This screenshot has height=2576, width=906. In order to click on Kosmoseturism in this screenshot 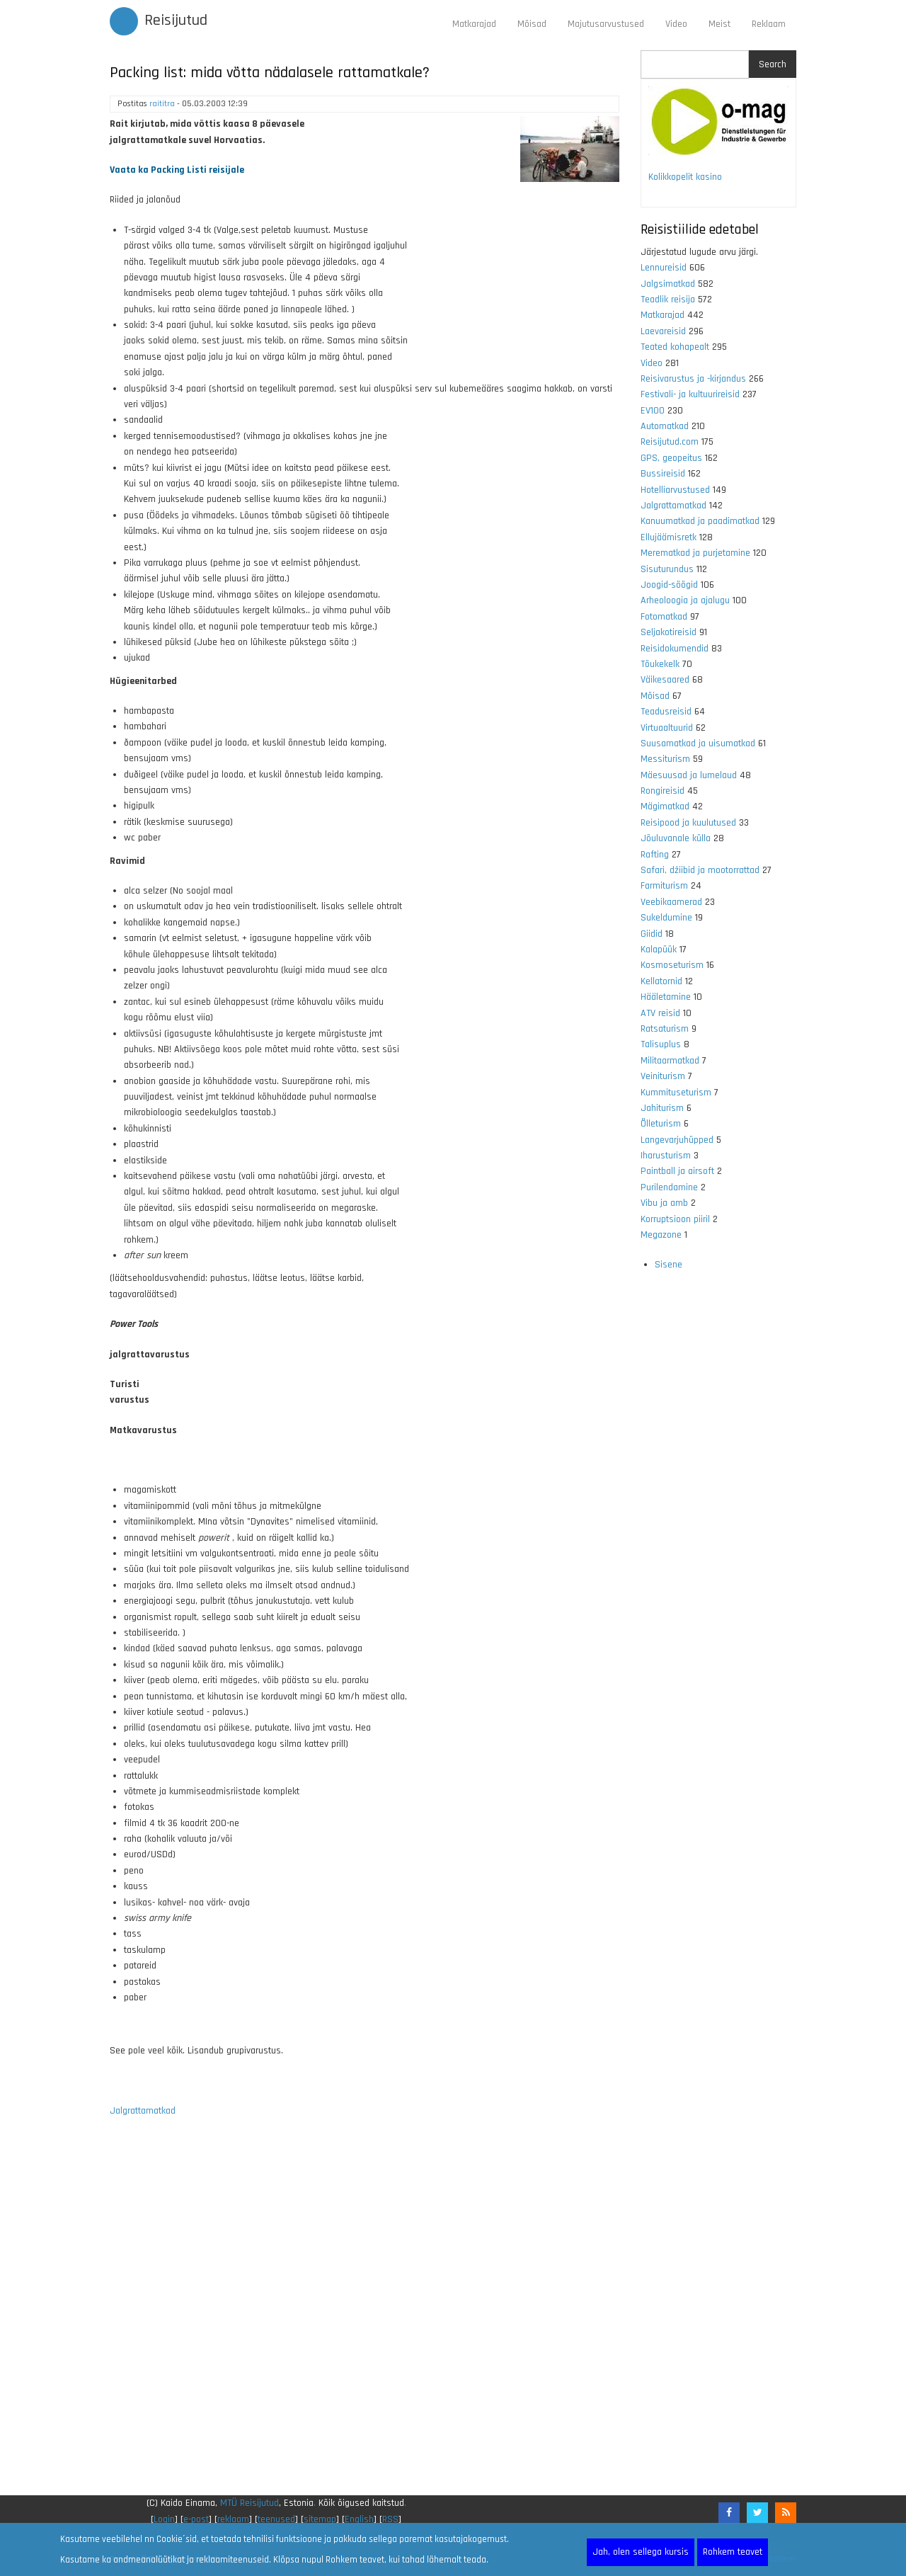, I will do `click(672, 965)`.